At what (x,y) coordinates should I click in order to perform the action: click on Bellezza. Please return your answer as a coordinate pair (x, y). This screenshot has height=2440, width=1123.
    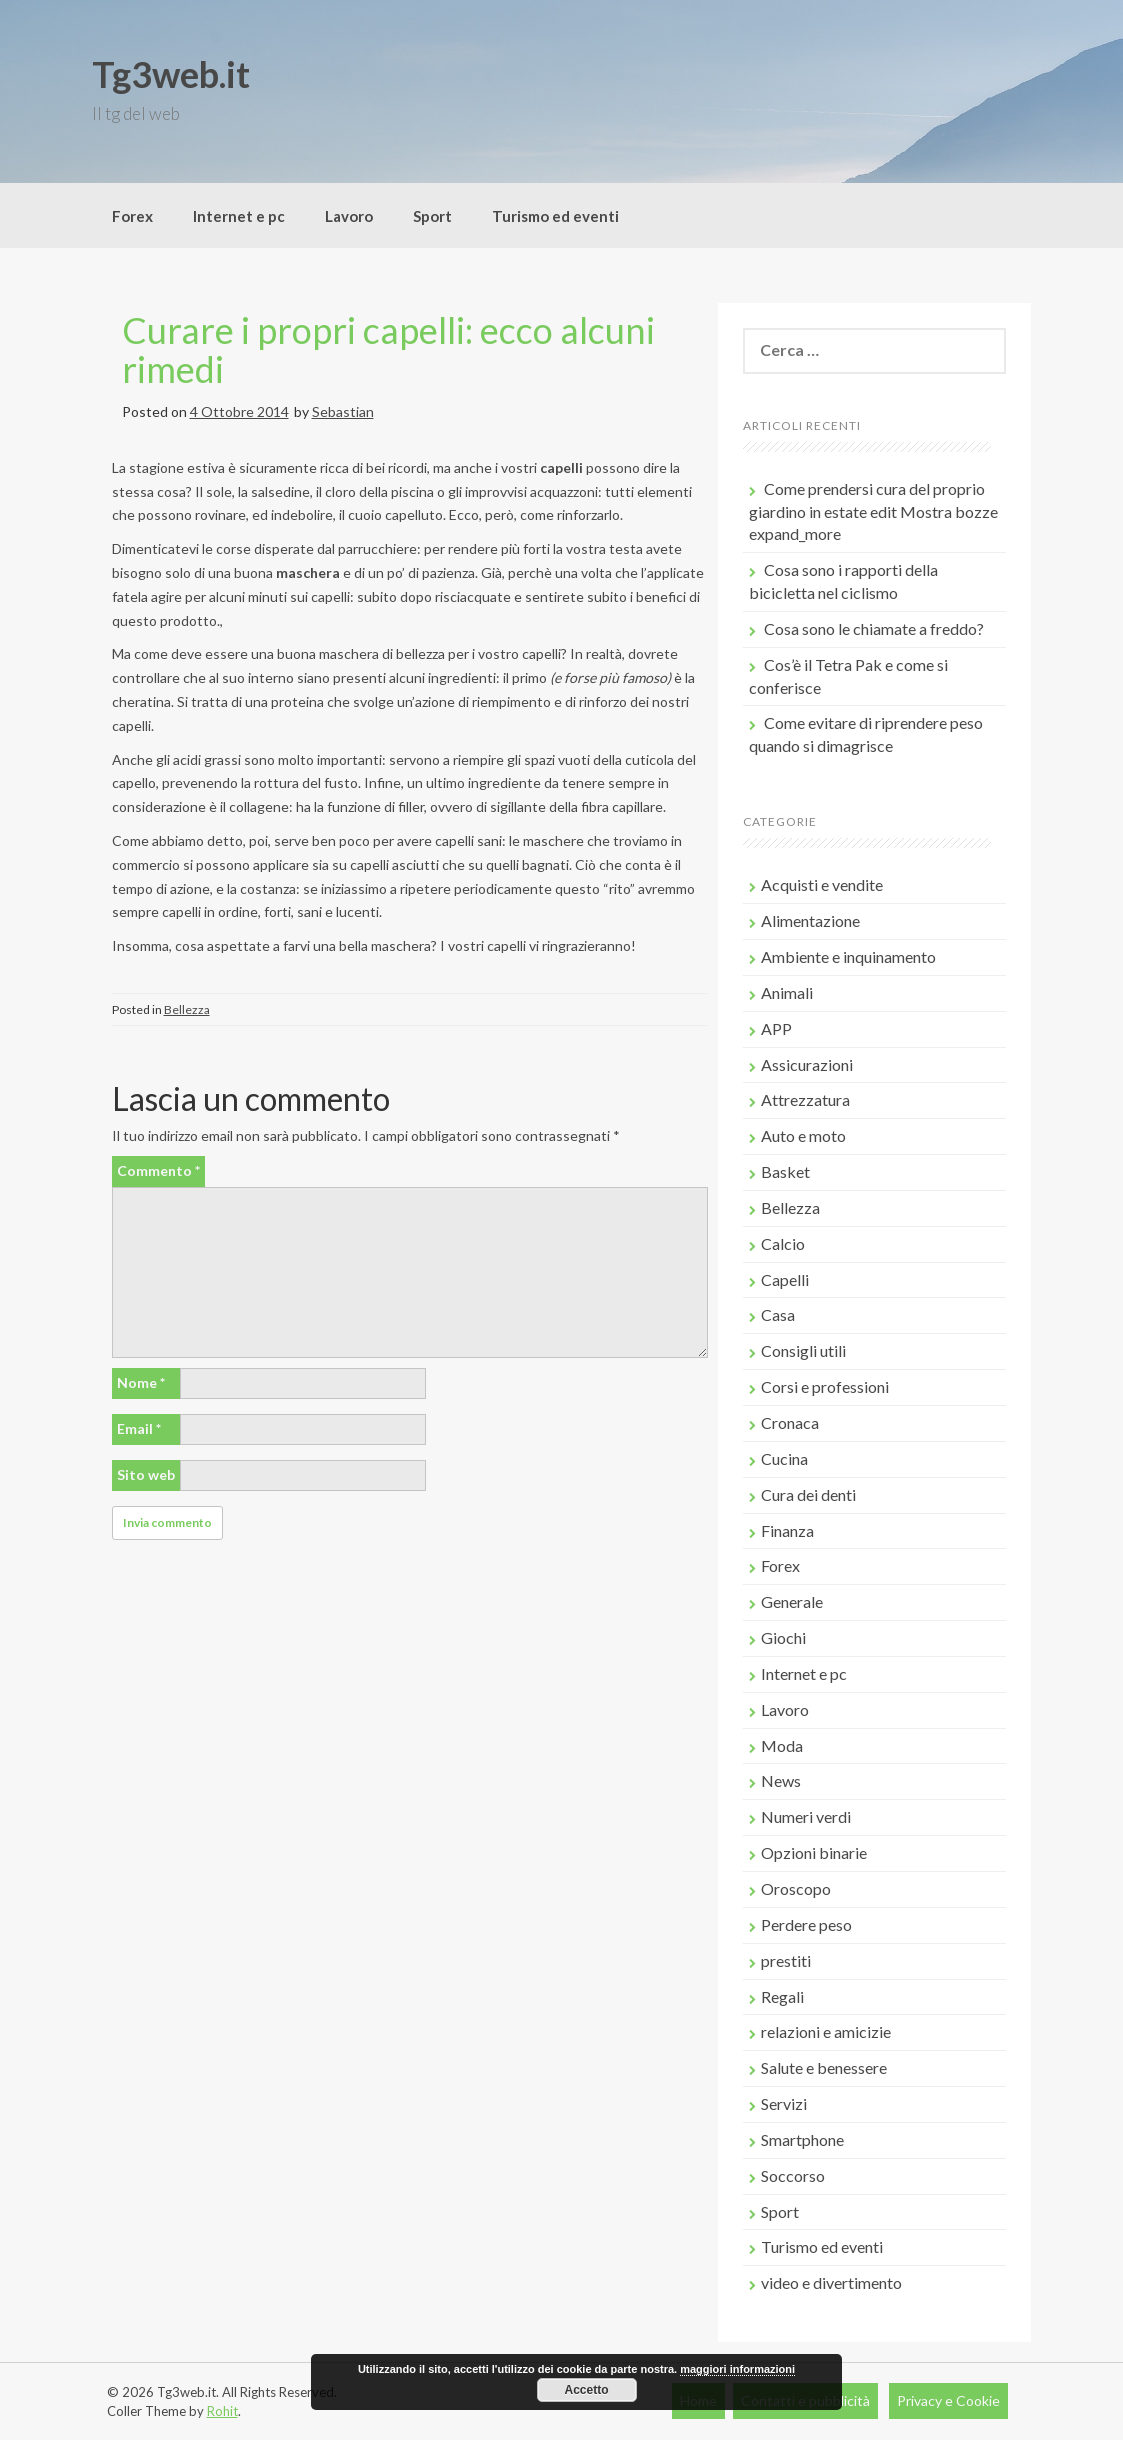
    Looking at the image, I should click on (187, 1009).